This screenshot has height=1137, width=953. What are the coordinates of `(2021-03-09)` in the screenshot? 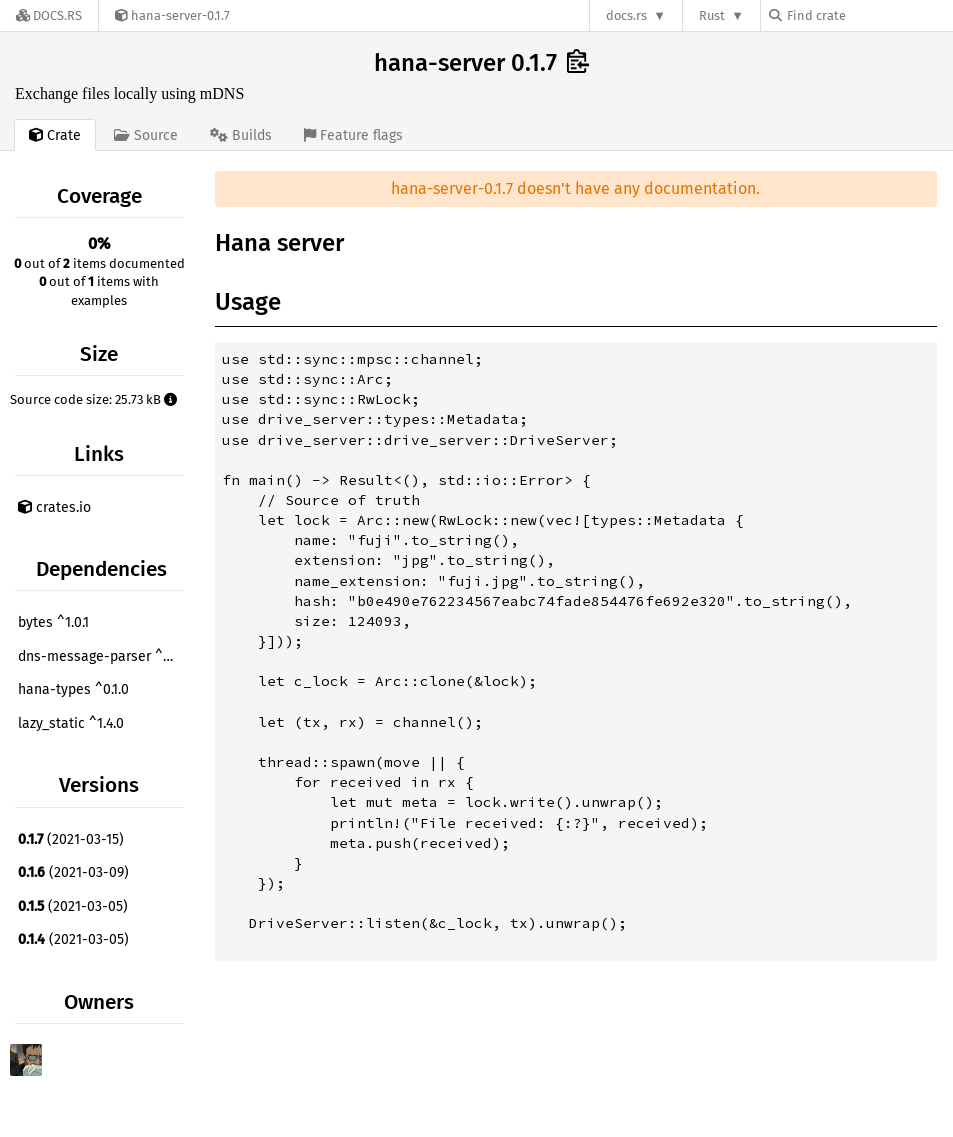 It's located at (73, 872).